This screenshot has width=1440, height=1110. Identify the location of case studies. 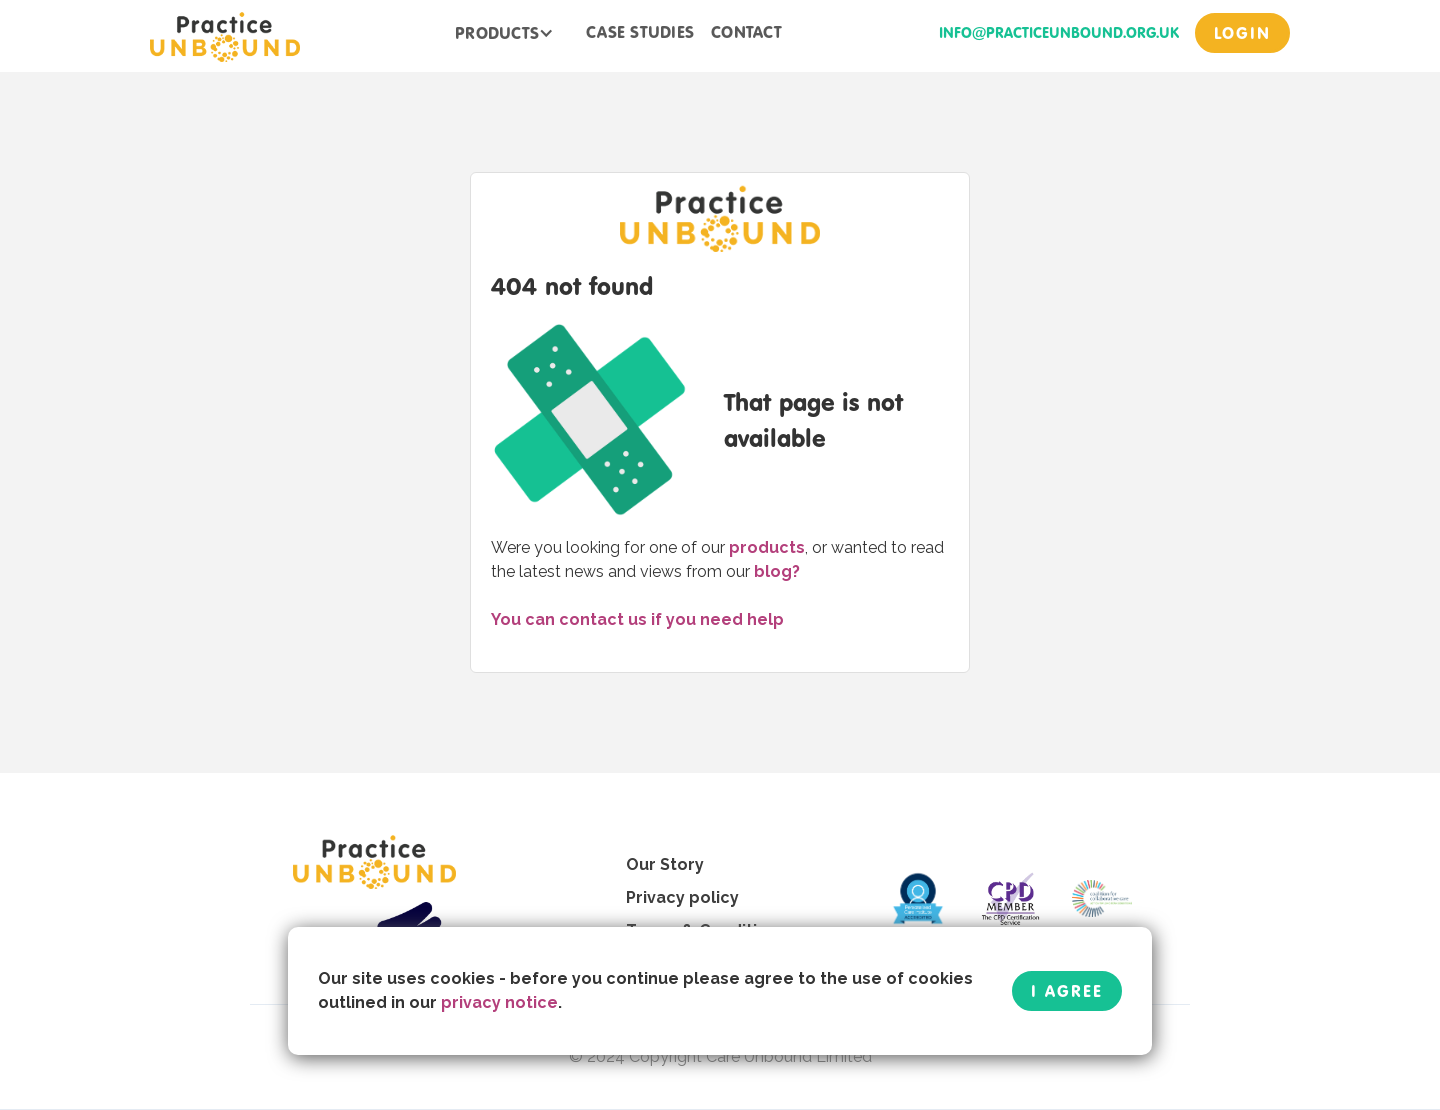
(640, 32).